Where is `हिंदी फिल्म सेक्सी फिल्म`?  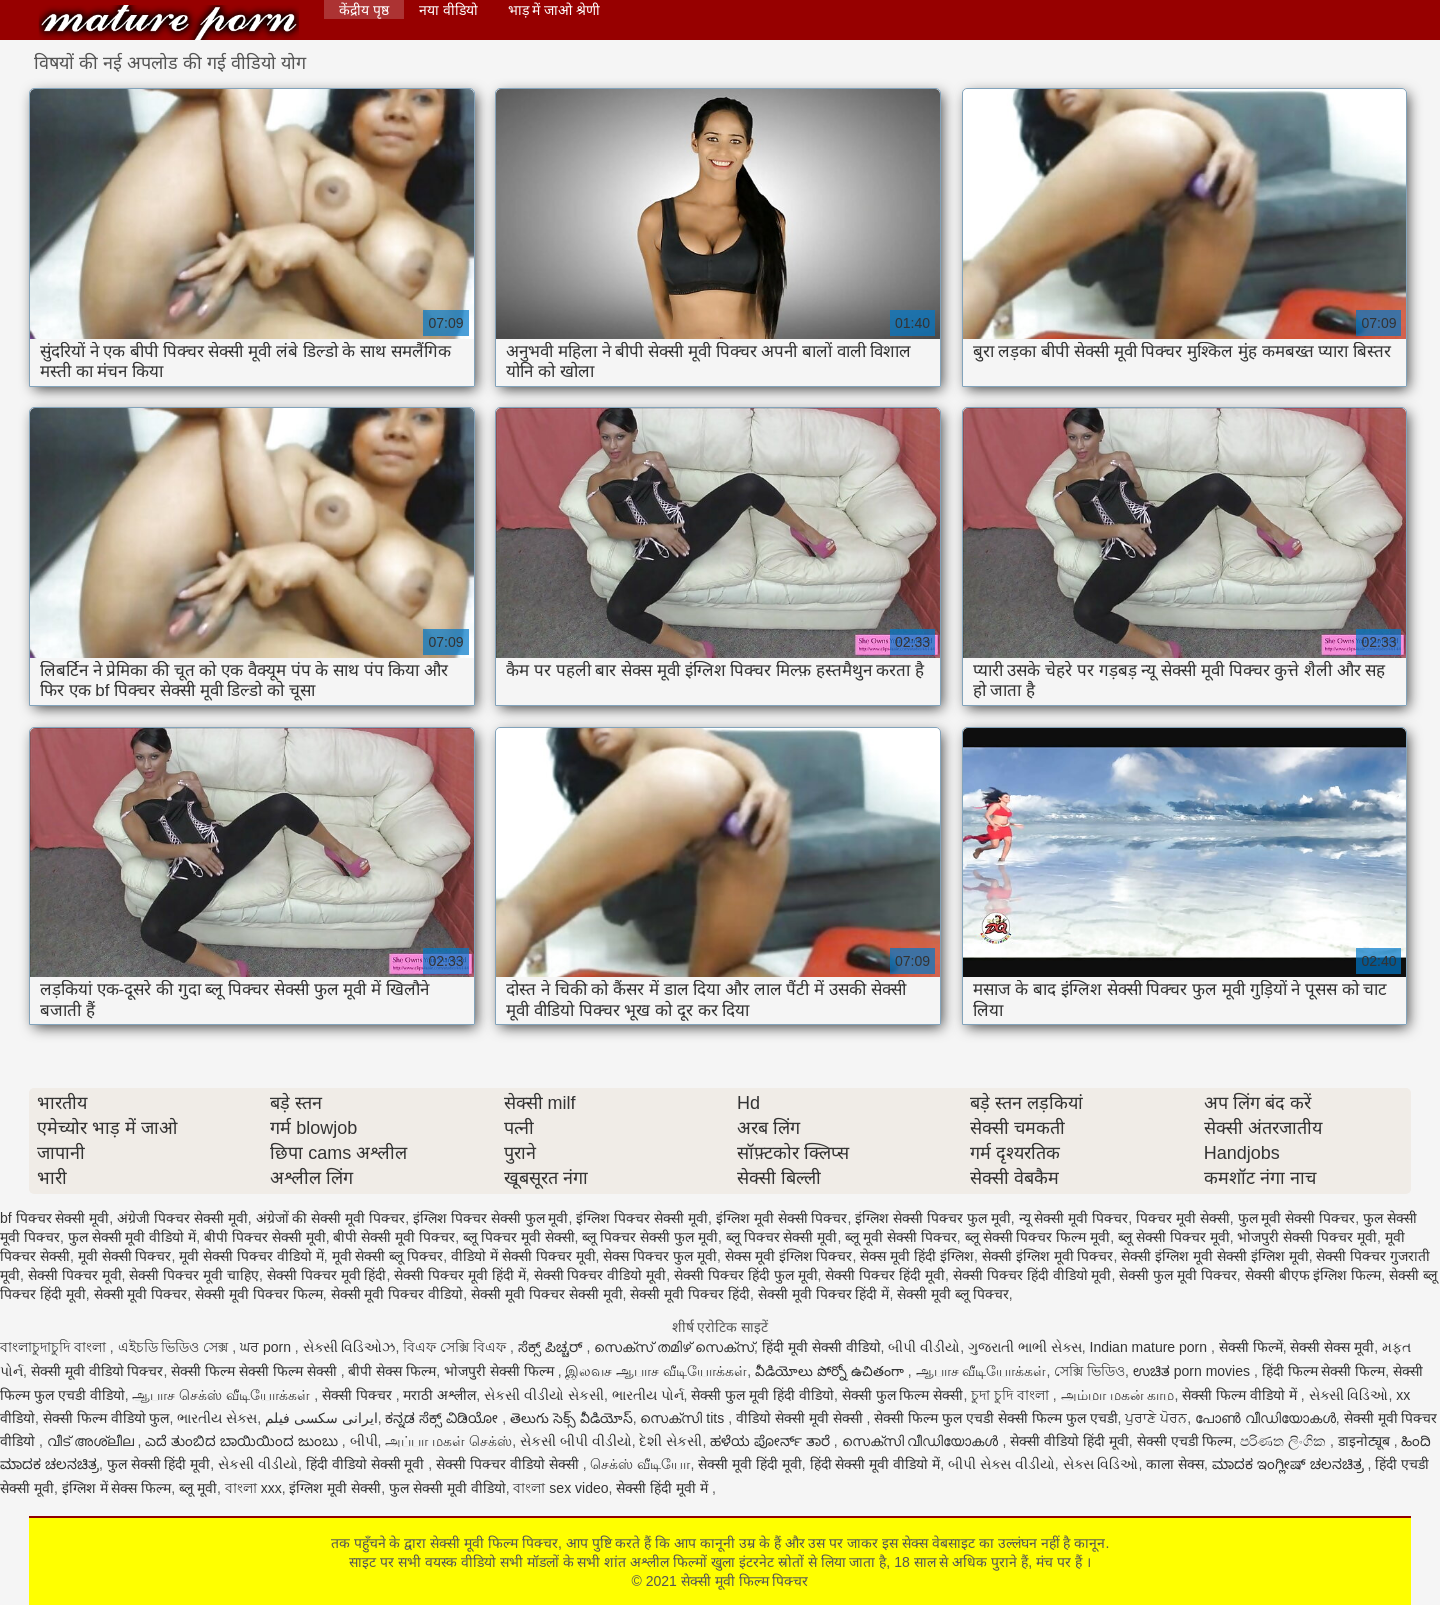
हिंदी फिल्म सेक्सी फिल्म is located at coordinates (1324, 1371).